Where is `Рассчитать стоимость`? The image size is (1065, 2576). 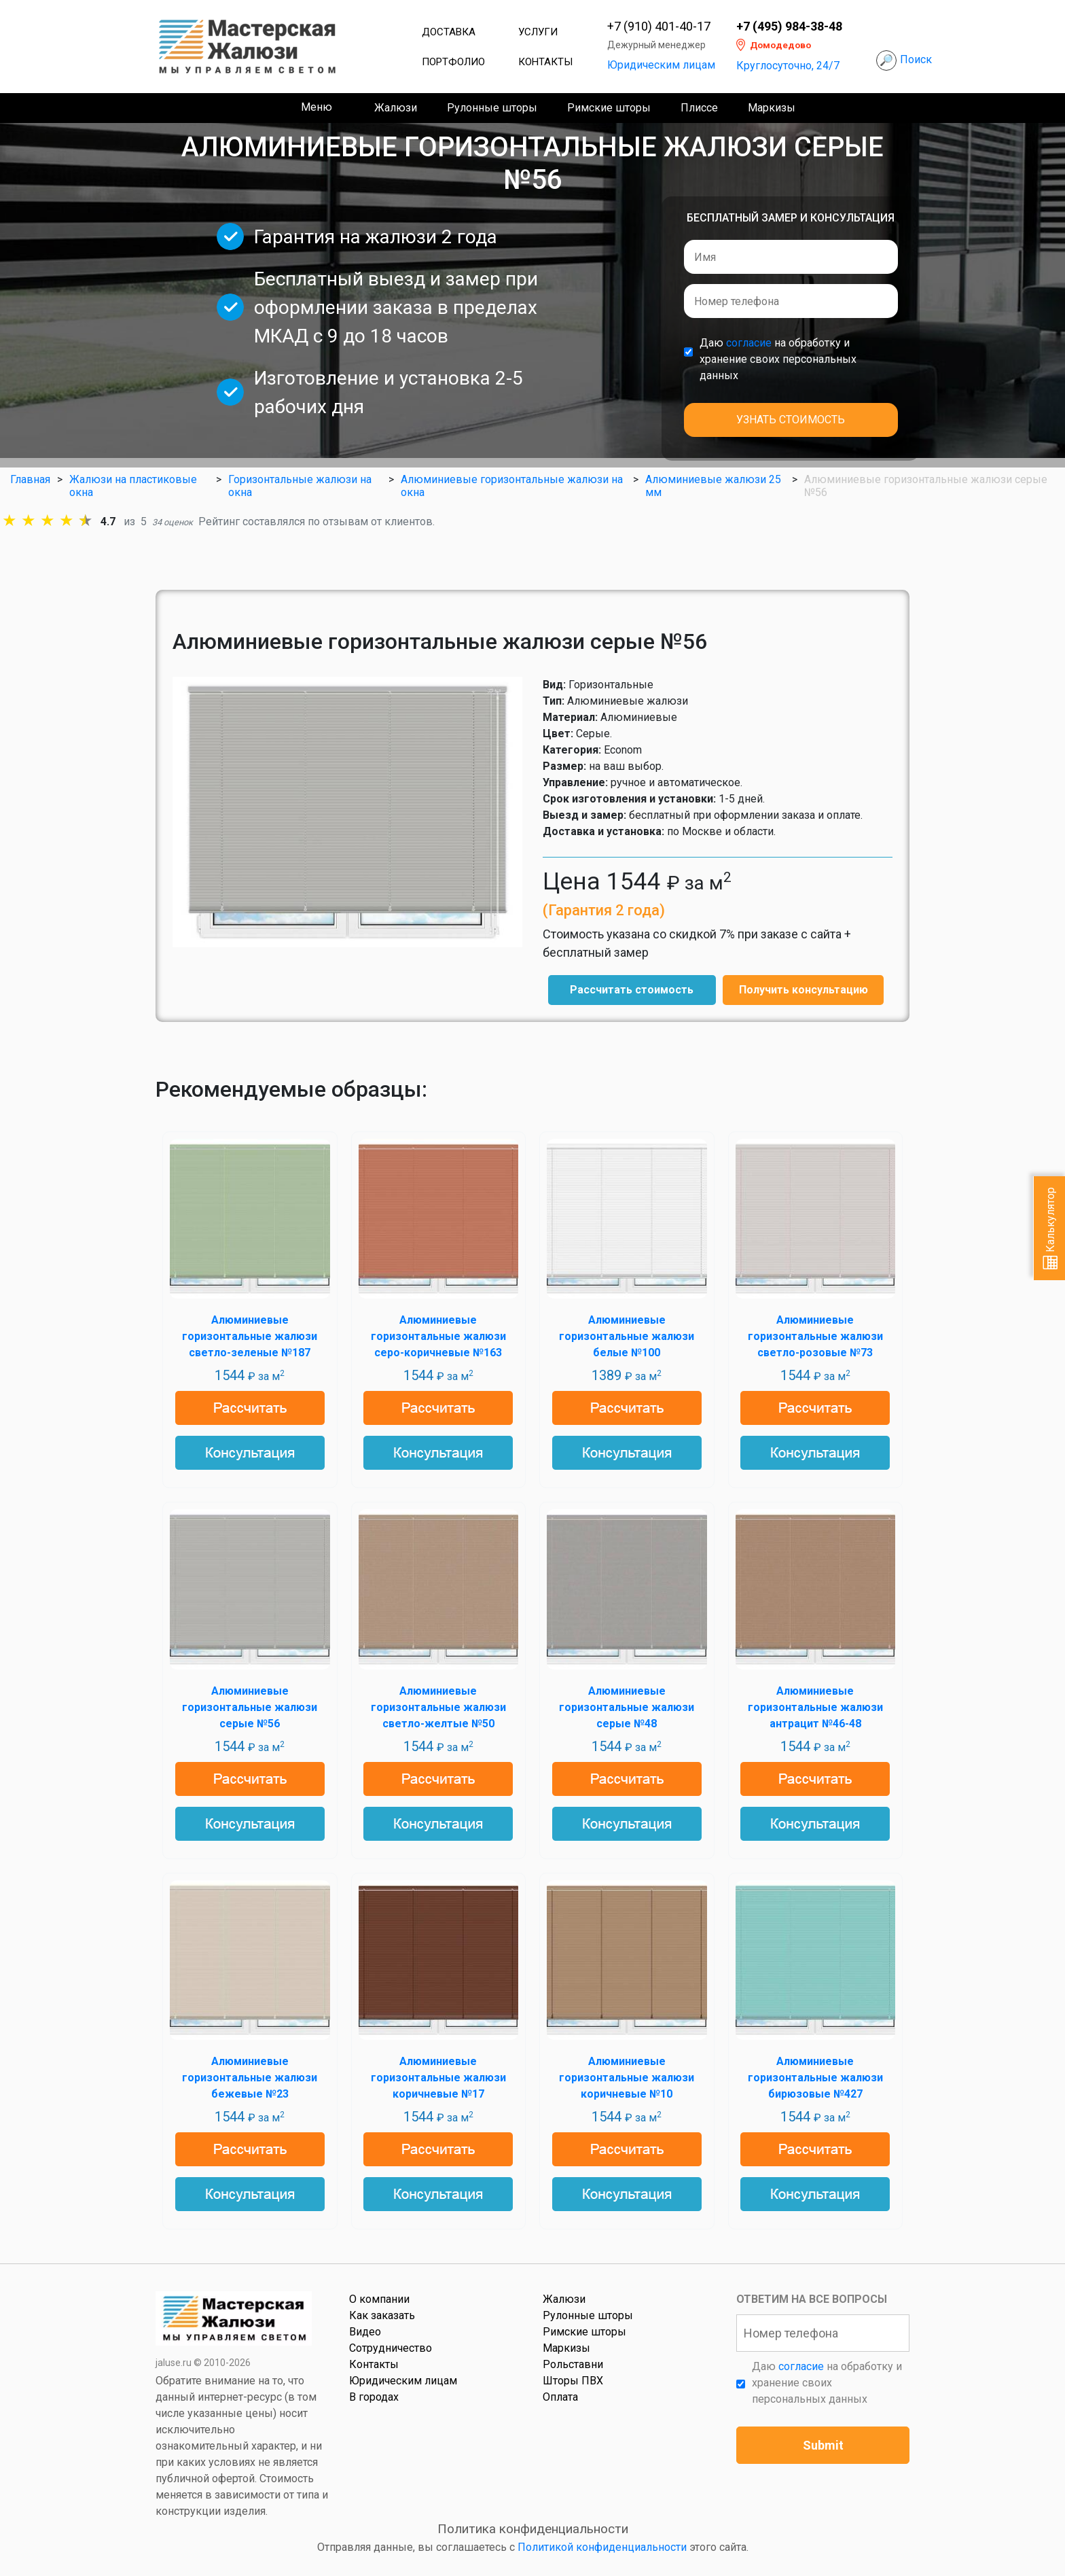
Рассчитать стоимость is located at coordinates (631, 989).